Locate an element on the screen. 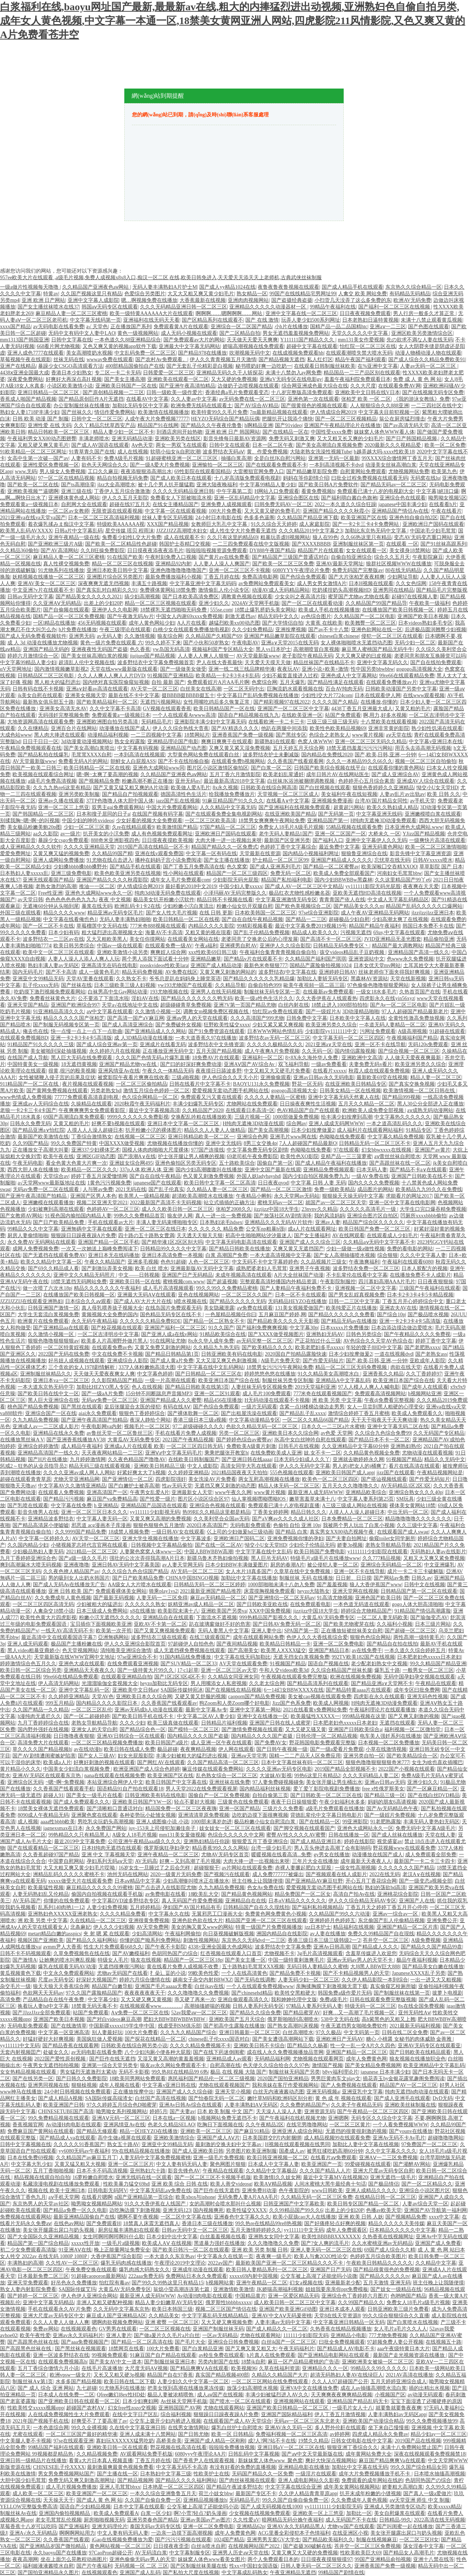 Image resolution: width=468 pixels, height=2576 pixels. 国产一级做美女做受 is located at coordinates (183, 669).